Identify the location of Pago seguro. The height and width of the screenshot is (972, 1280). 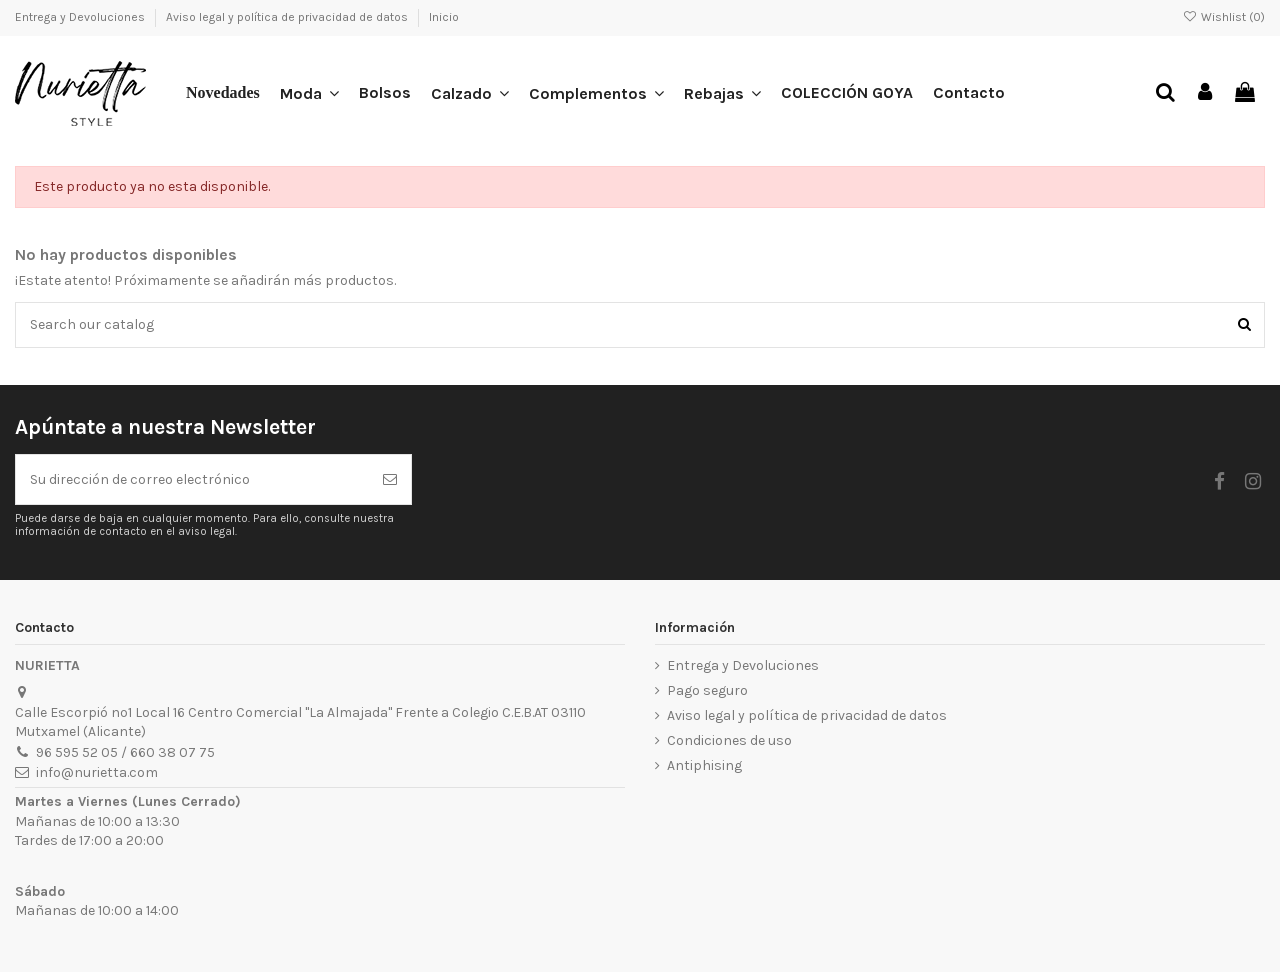
(707, 690).